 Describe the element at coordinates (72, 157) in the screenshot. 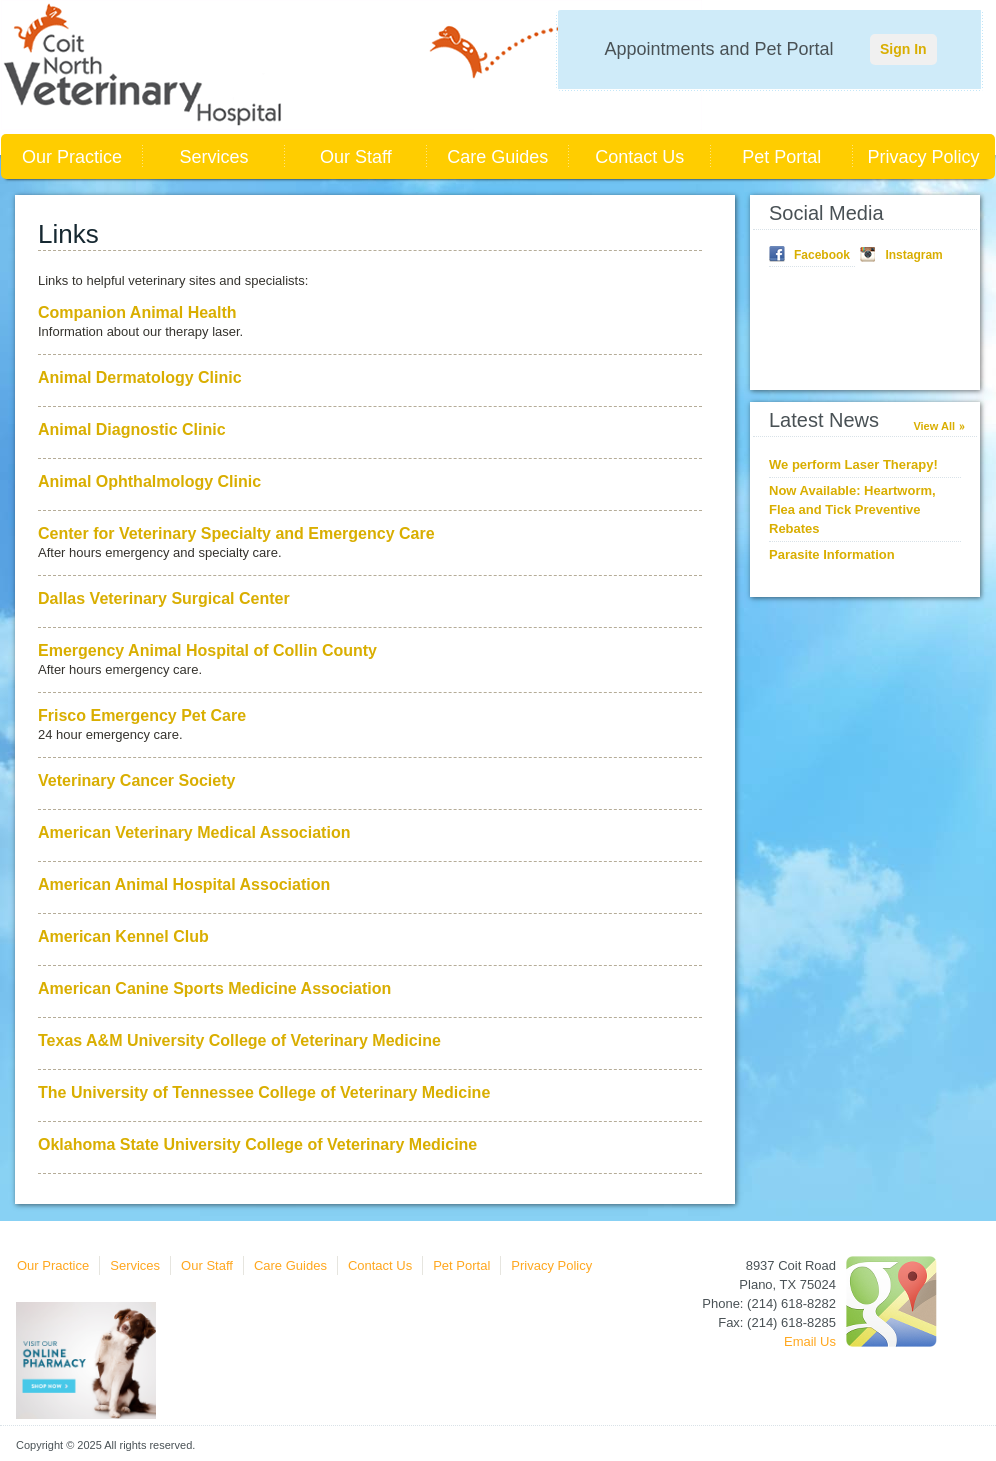

I see `Our Practice` at that location.